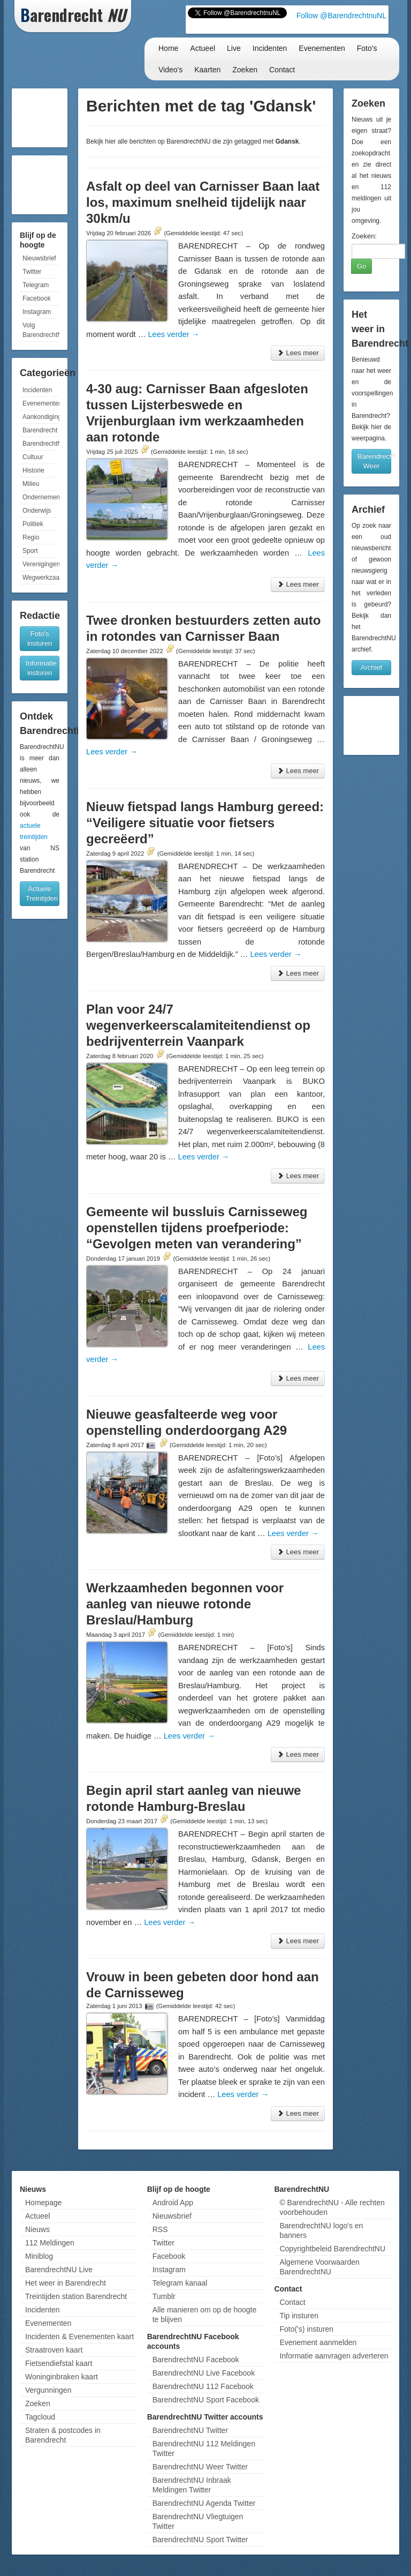 The width and height of the screenshot is (411, 2576). I want to click on Volg BarendrechtNU, so click(40, 330).